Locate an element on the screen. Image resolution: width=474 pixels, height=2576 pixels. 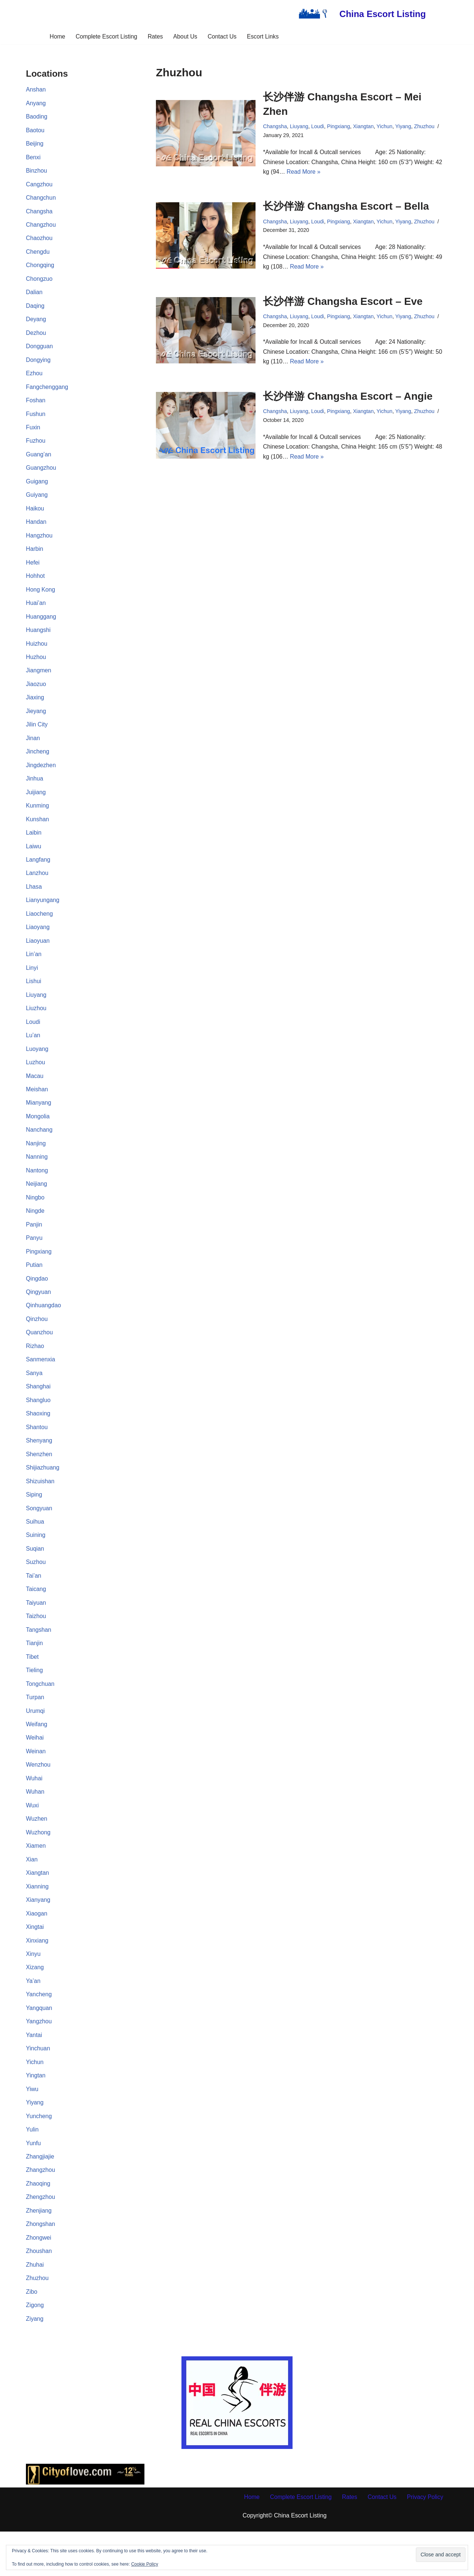
Qinzhou is located at coordinates (37, 1344).